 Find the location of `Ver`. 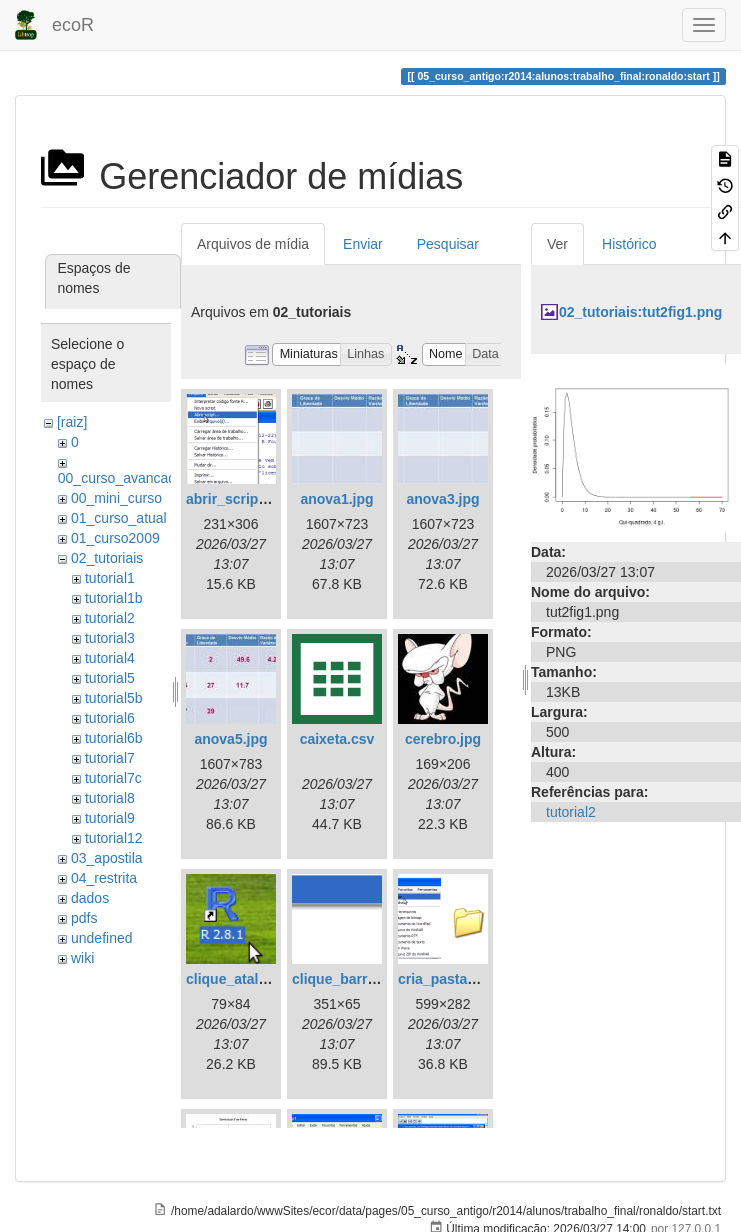

Ver is located at coordinates (557, 244).